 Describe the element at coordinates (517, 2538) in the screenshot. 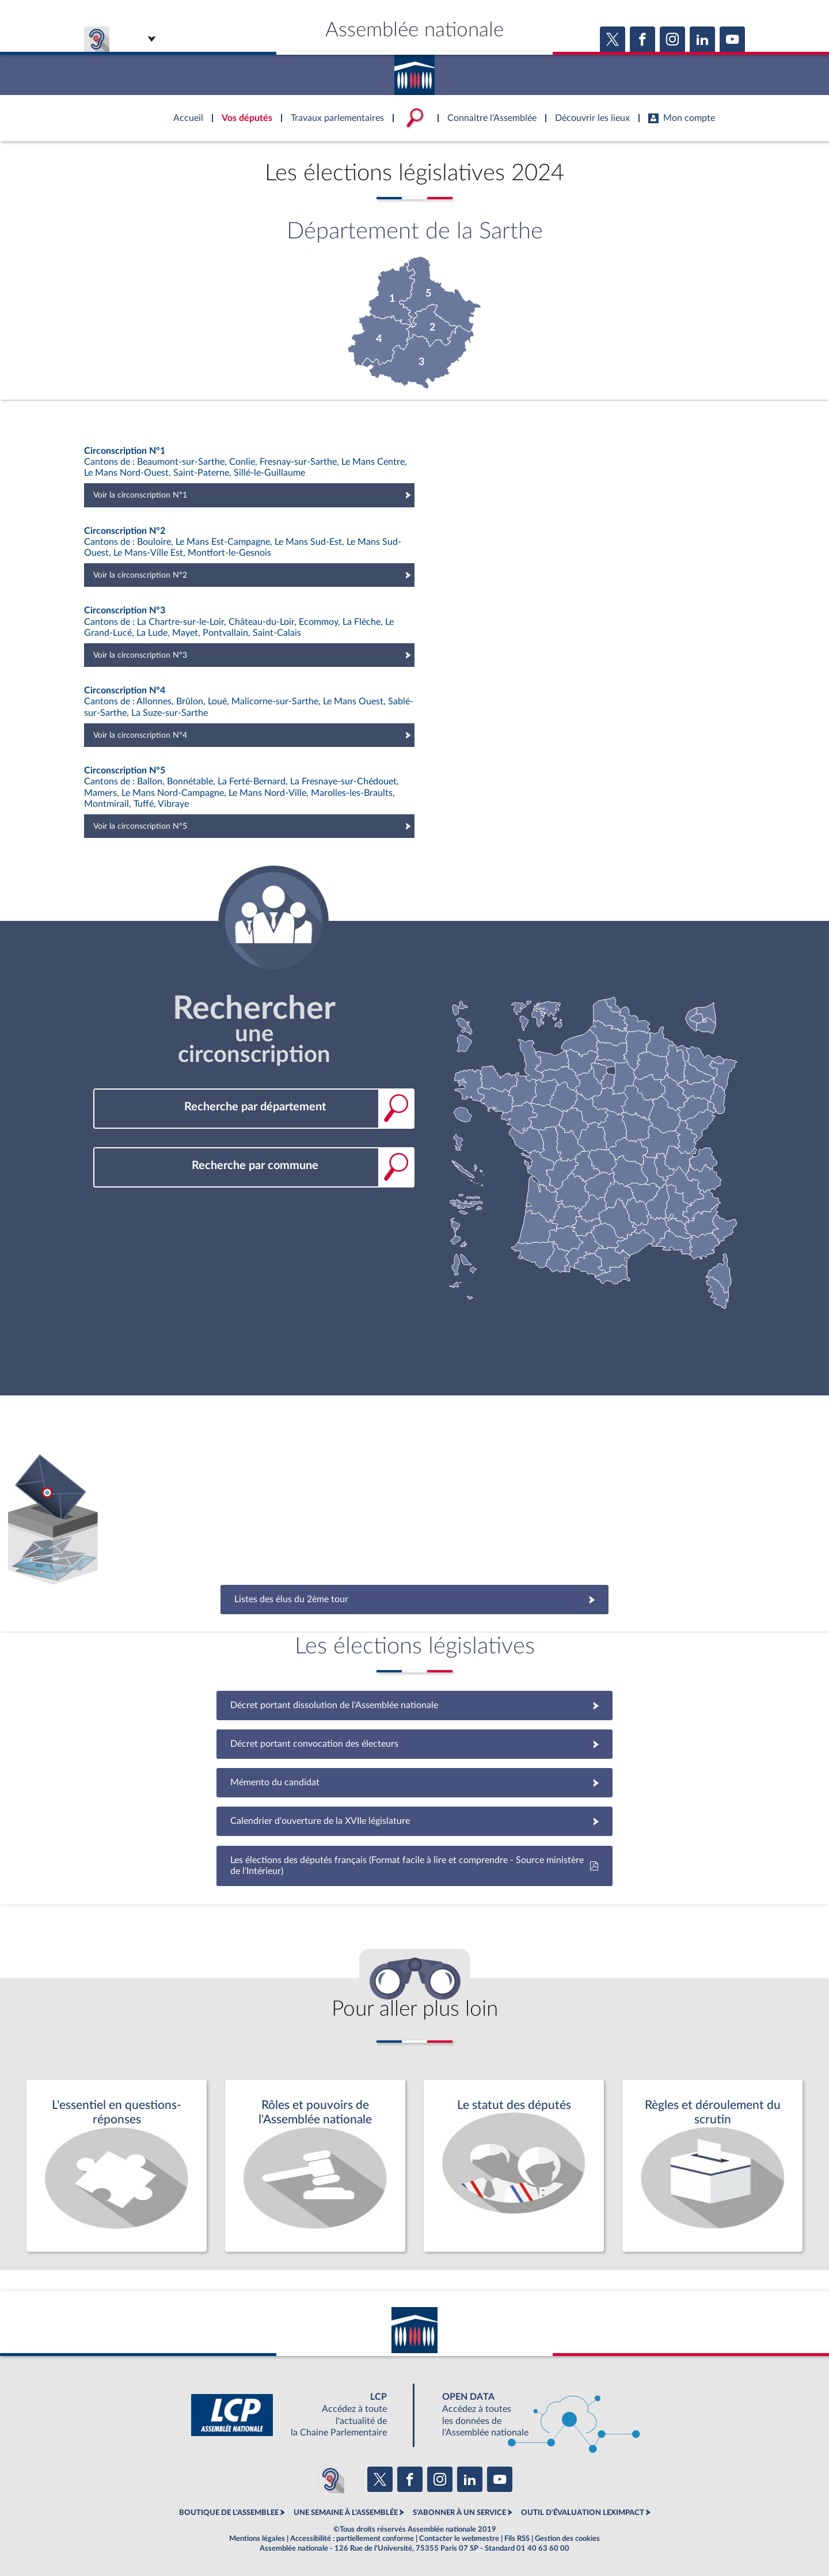

I see `Fils RSS` at that location.